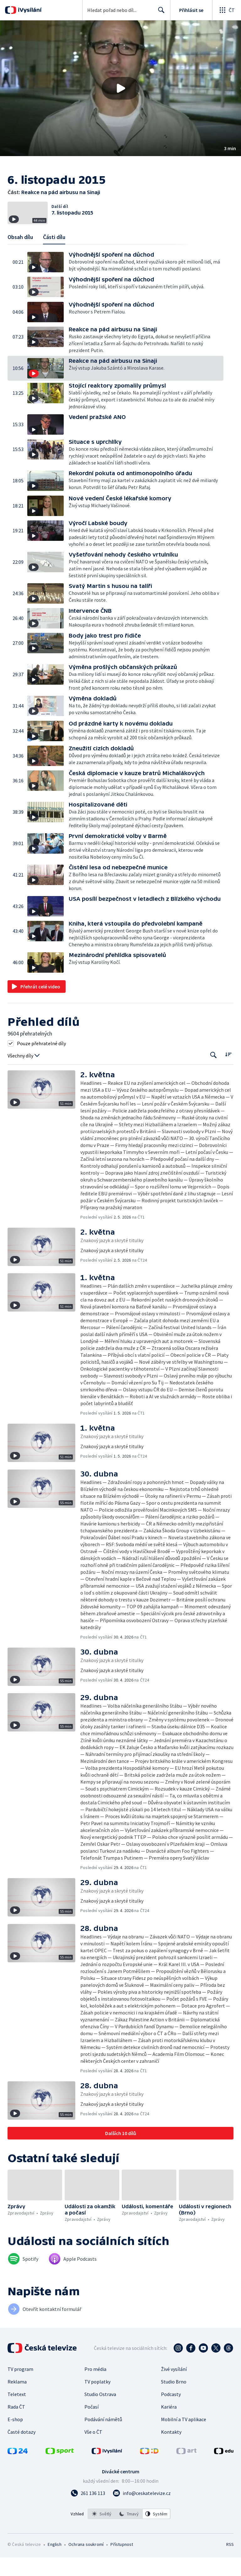  Describe the element at coordinates (100, 2413) in the screenshot. I see `Studio Ostrava` at that location.